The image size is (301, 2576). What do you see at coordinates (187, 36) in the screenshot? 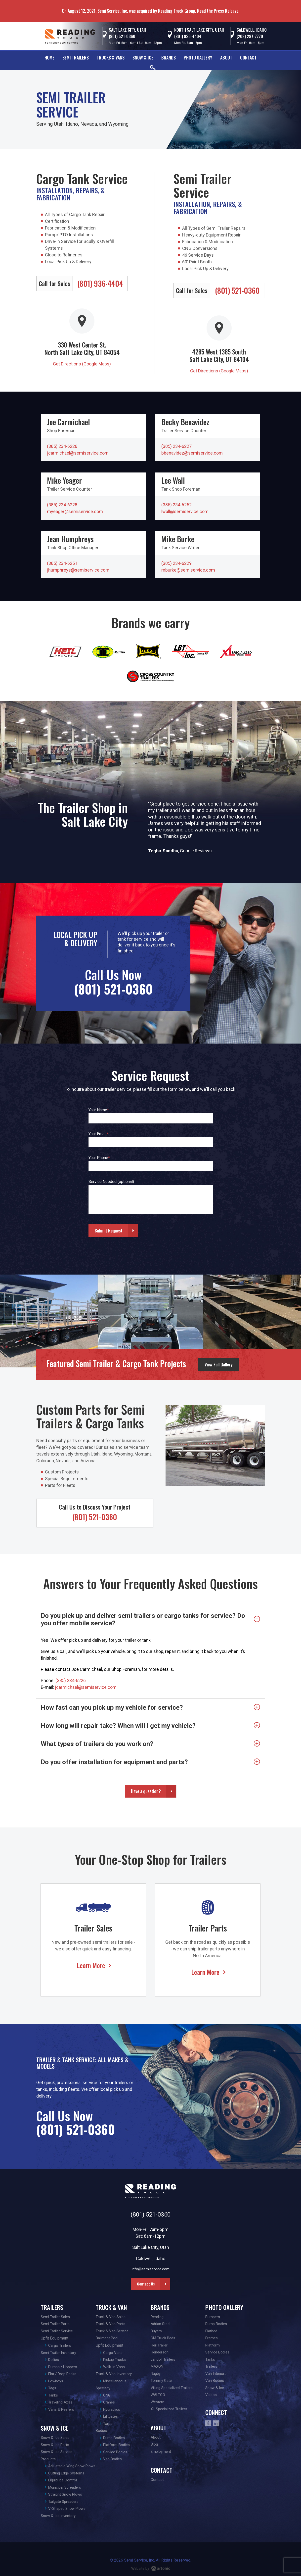
I see `(801) 936-4404` at bounding box center [187, 36].